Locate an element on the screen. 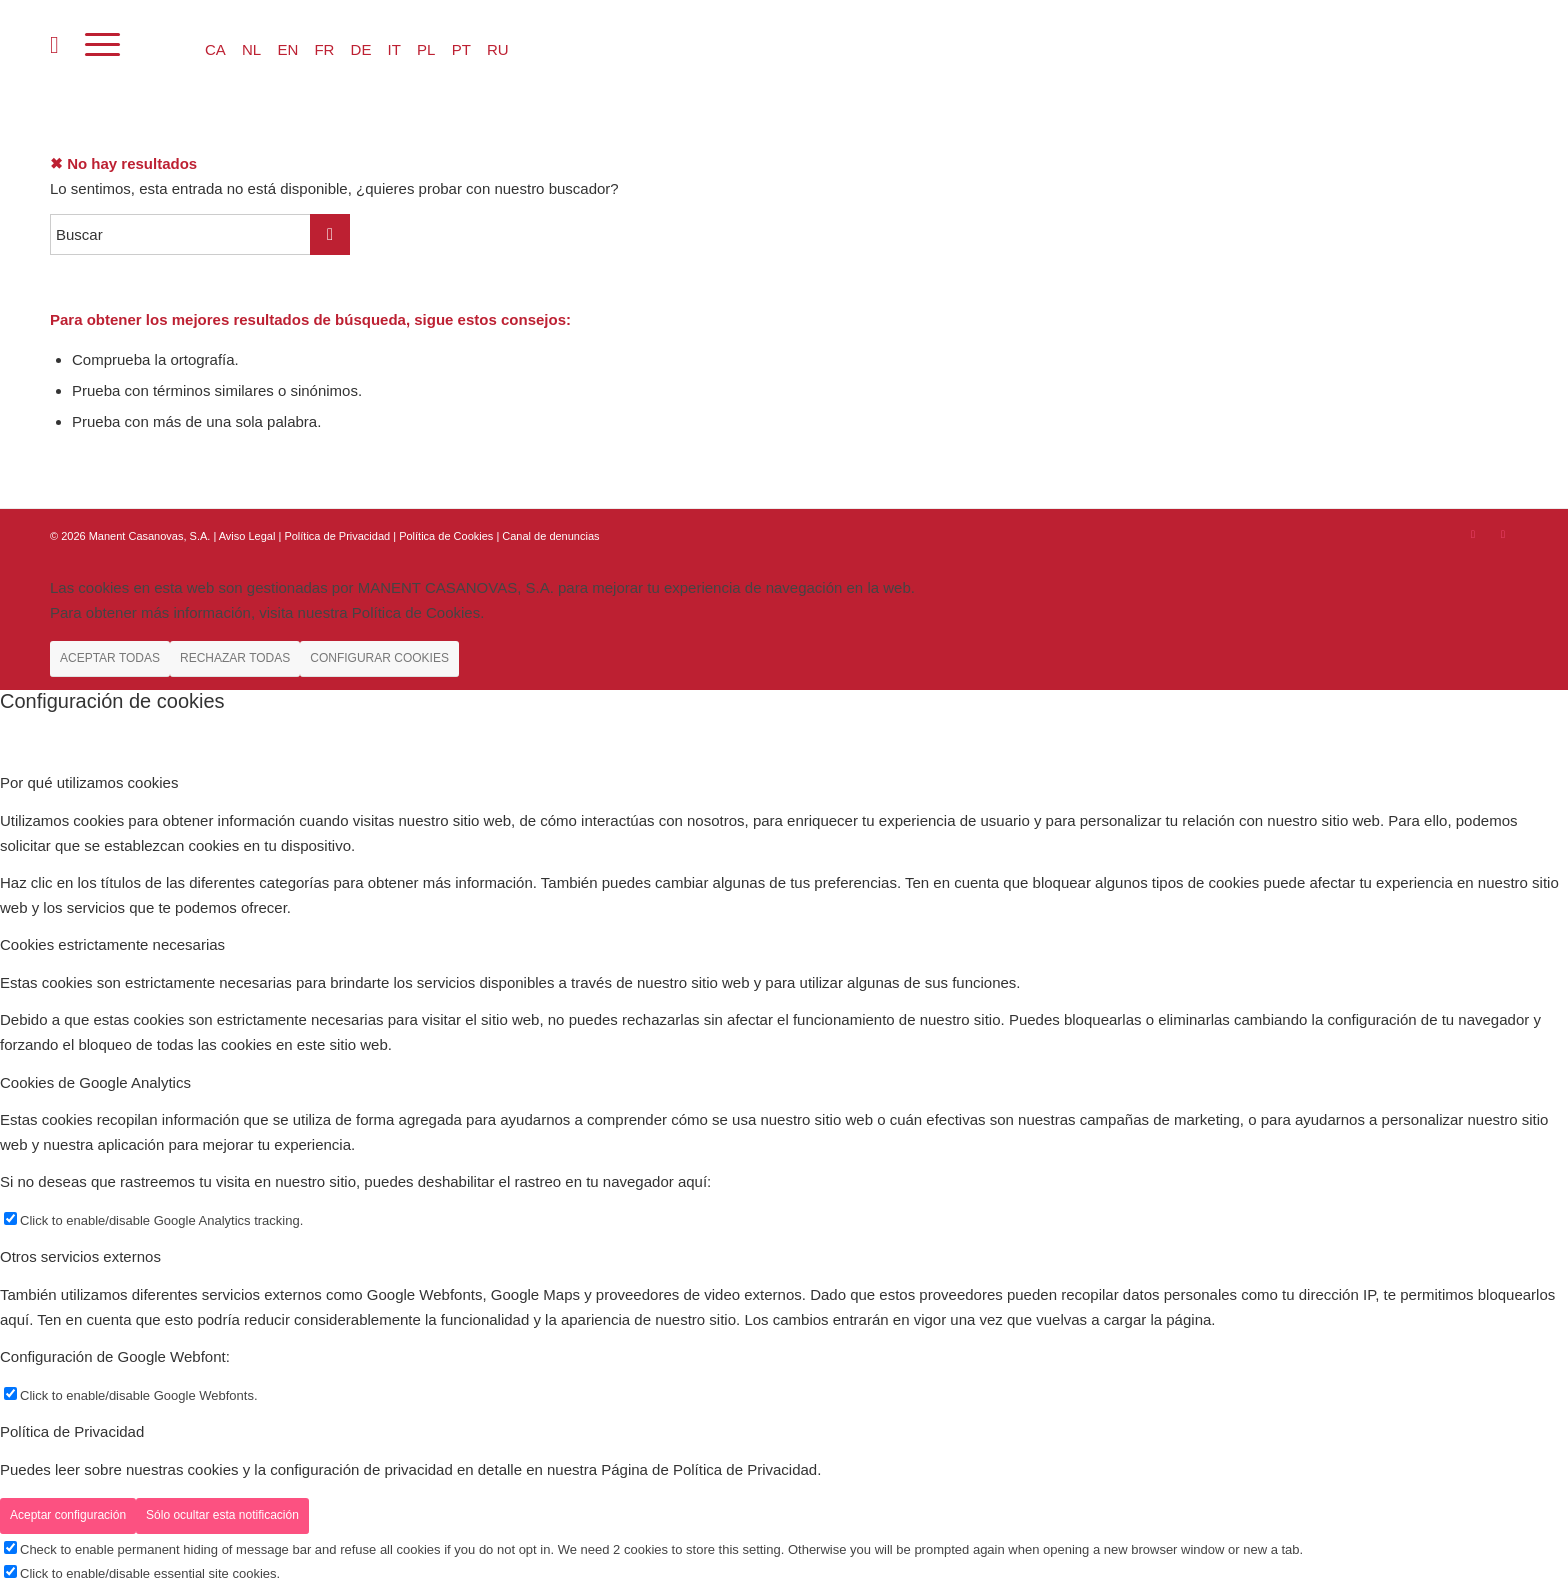 The height and width of the screenshot is (1586, 1568). Cookies estrictamente necesarias [tab] is located at coordinates (112, 944).